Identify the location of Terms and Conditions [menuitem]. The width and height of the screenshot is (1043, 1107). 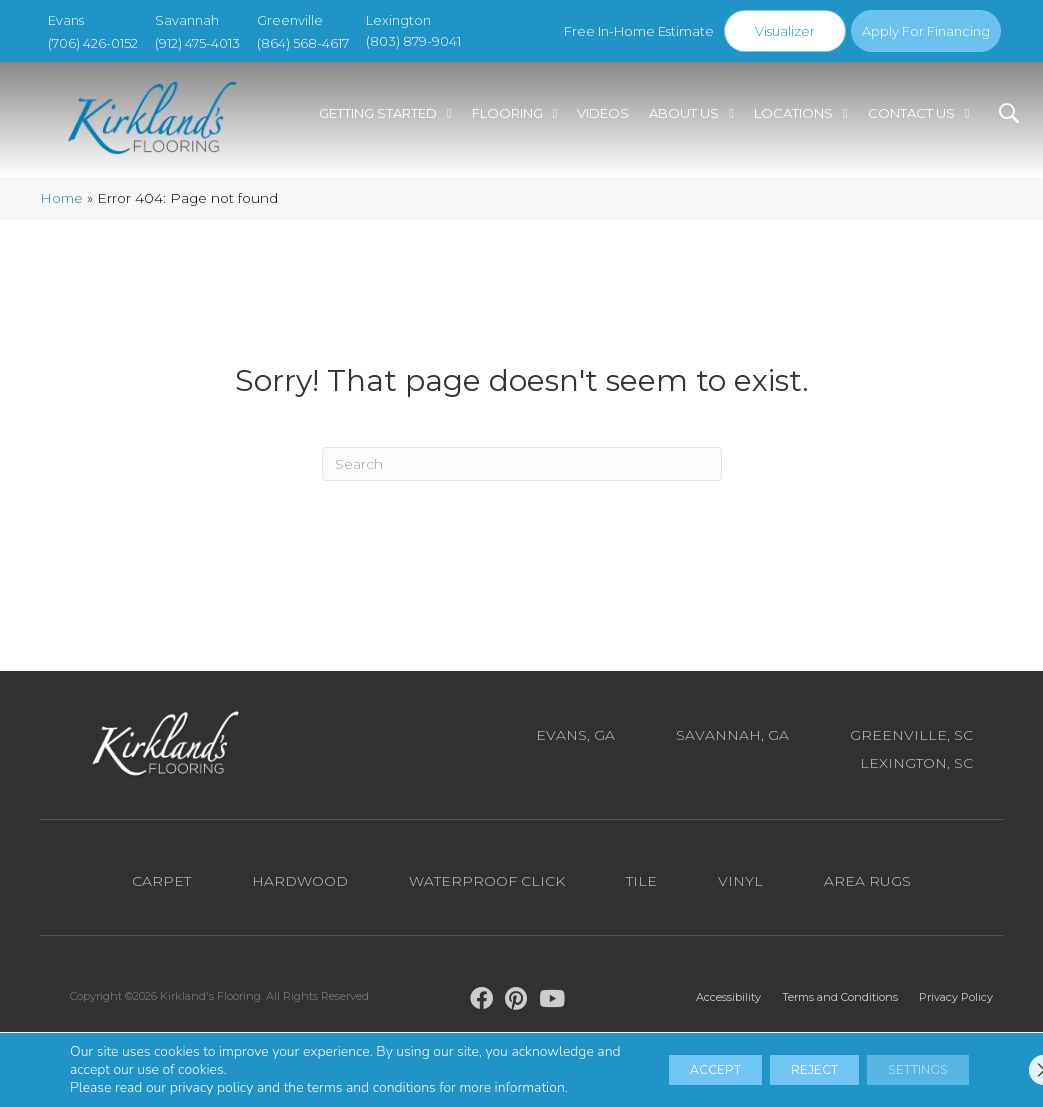
(840, 1005).